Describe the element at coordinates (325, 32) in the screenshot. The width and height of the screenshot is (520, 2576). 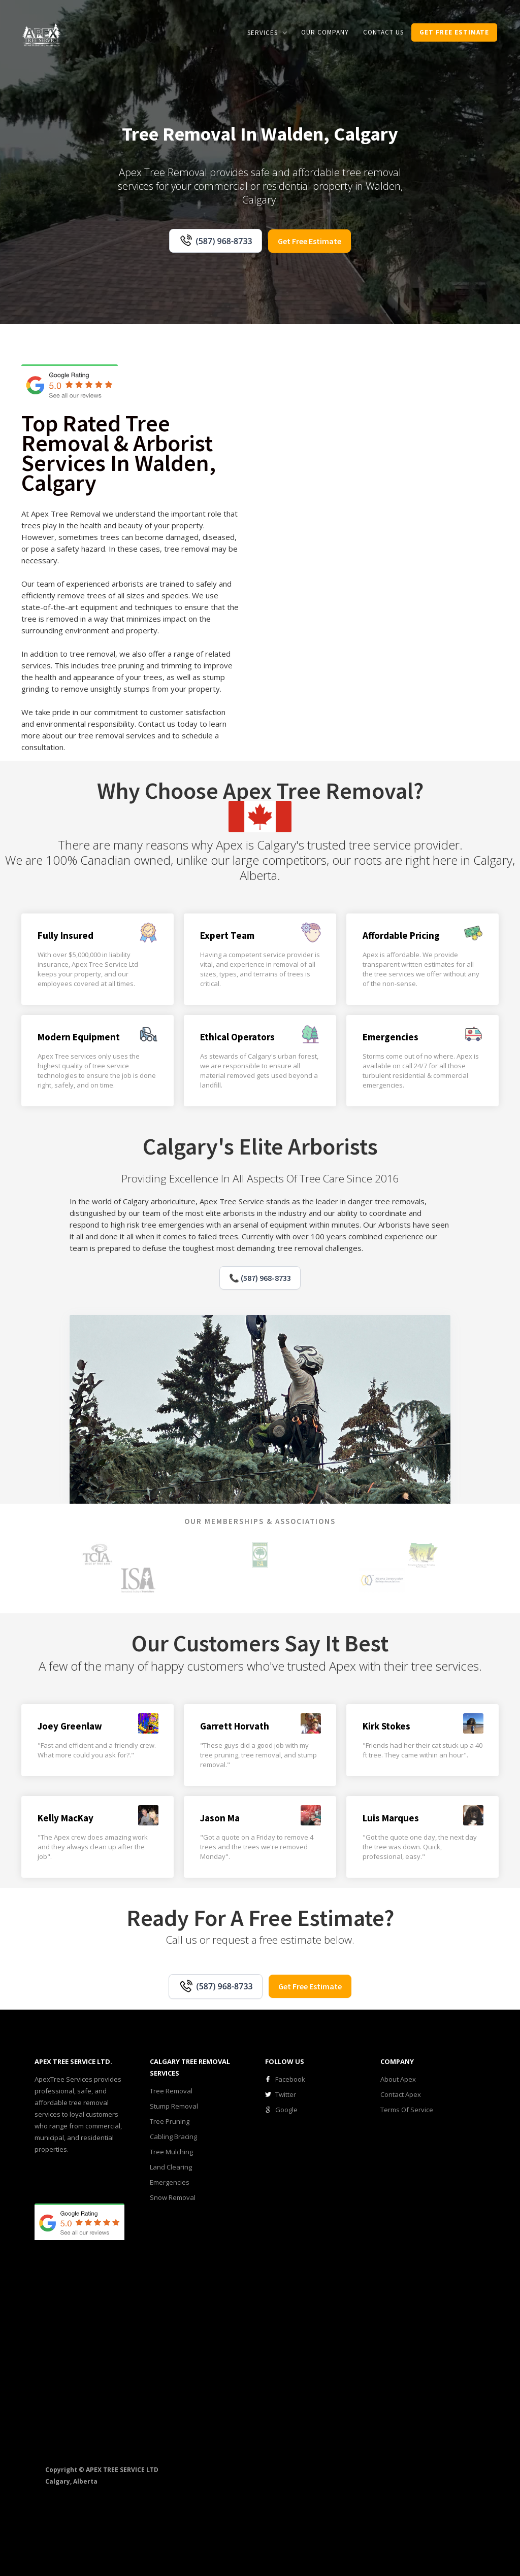
I see `our COMPANY` at that location.